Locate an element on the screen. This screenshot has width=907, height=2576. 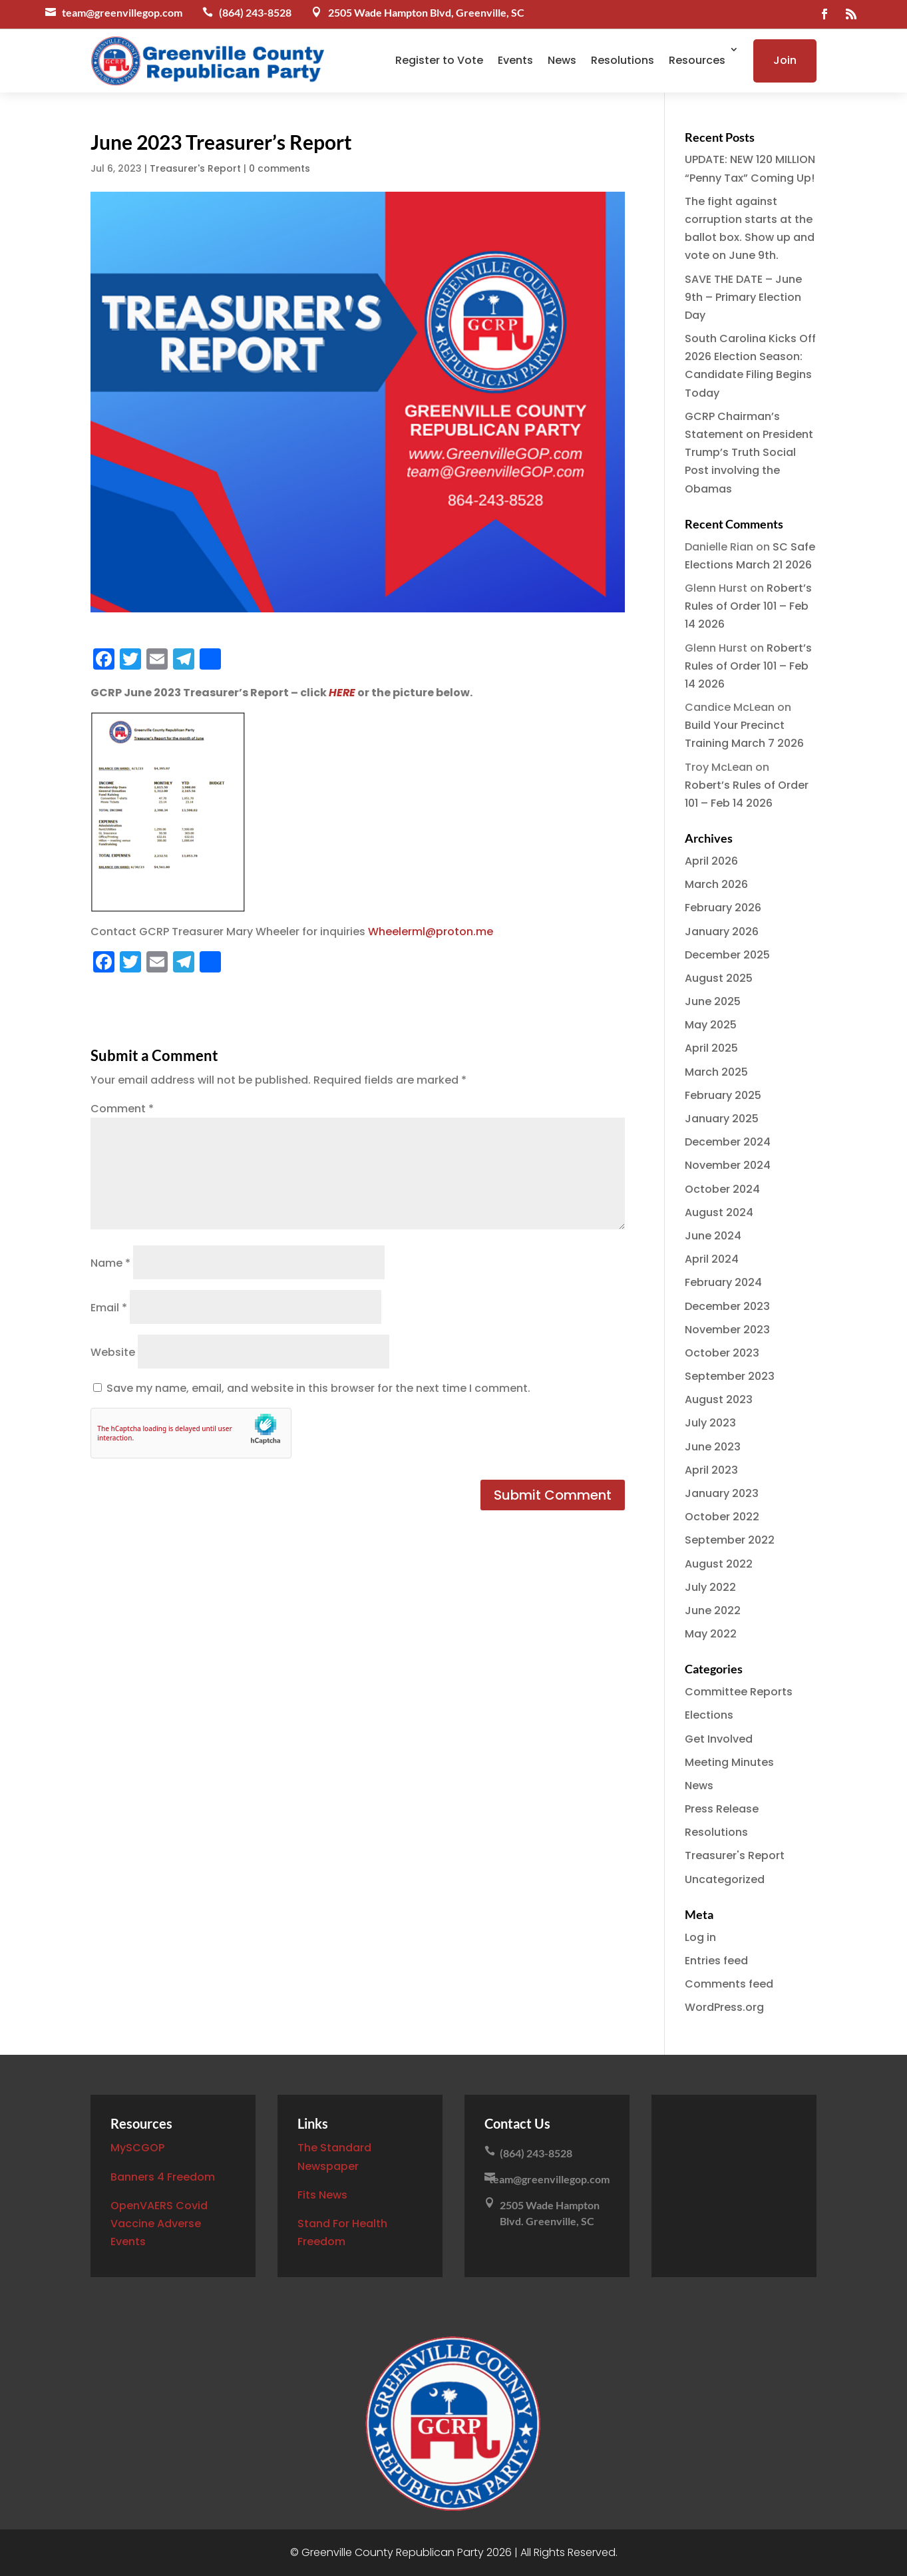
August 2024 is located at coordinates (719, 1212).